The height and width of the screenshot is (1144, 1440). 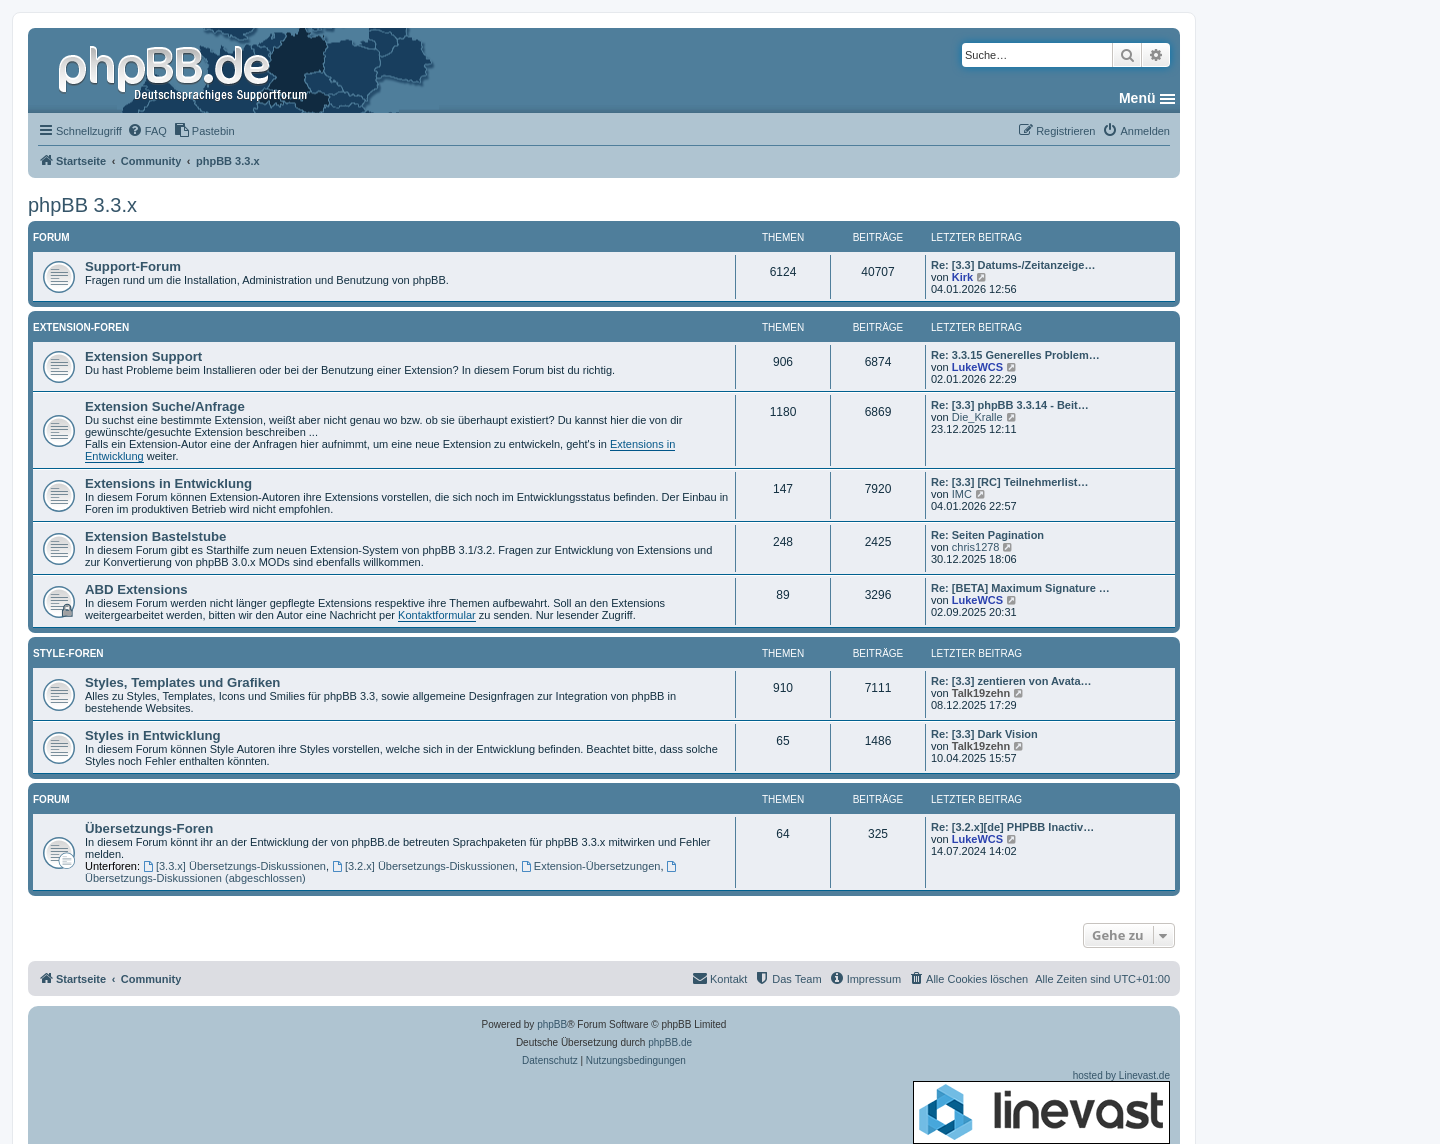 What do you see at coordinates (1020, 588) in the screenshot?
I see `Re: [BETA] Maximum Signature …` at bounding box center [1020, 588].